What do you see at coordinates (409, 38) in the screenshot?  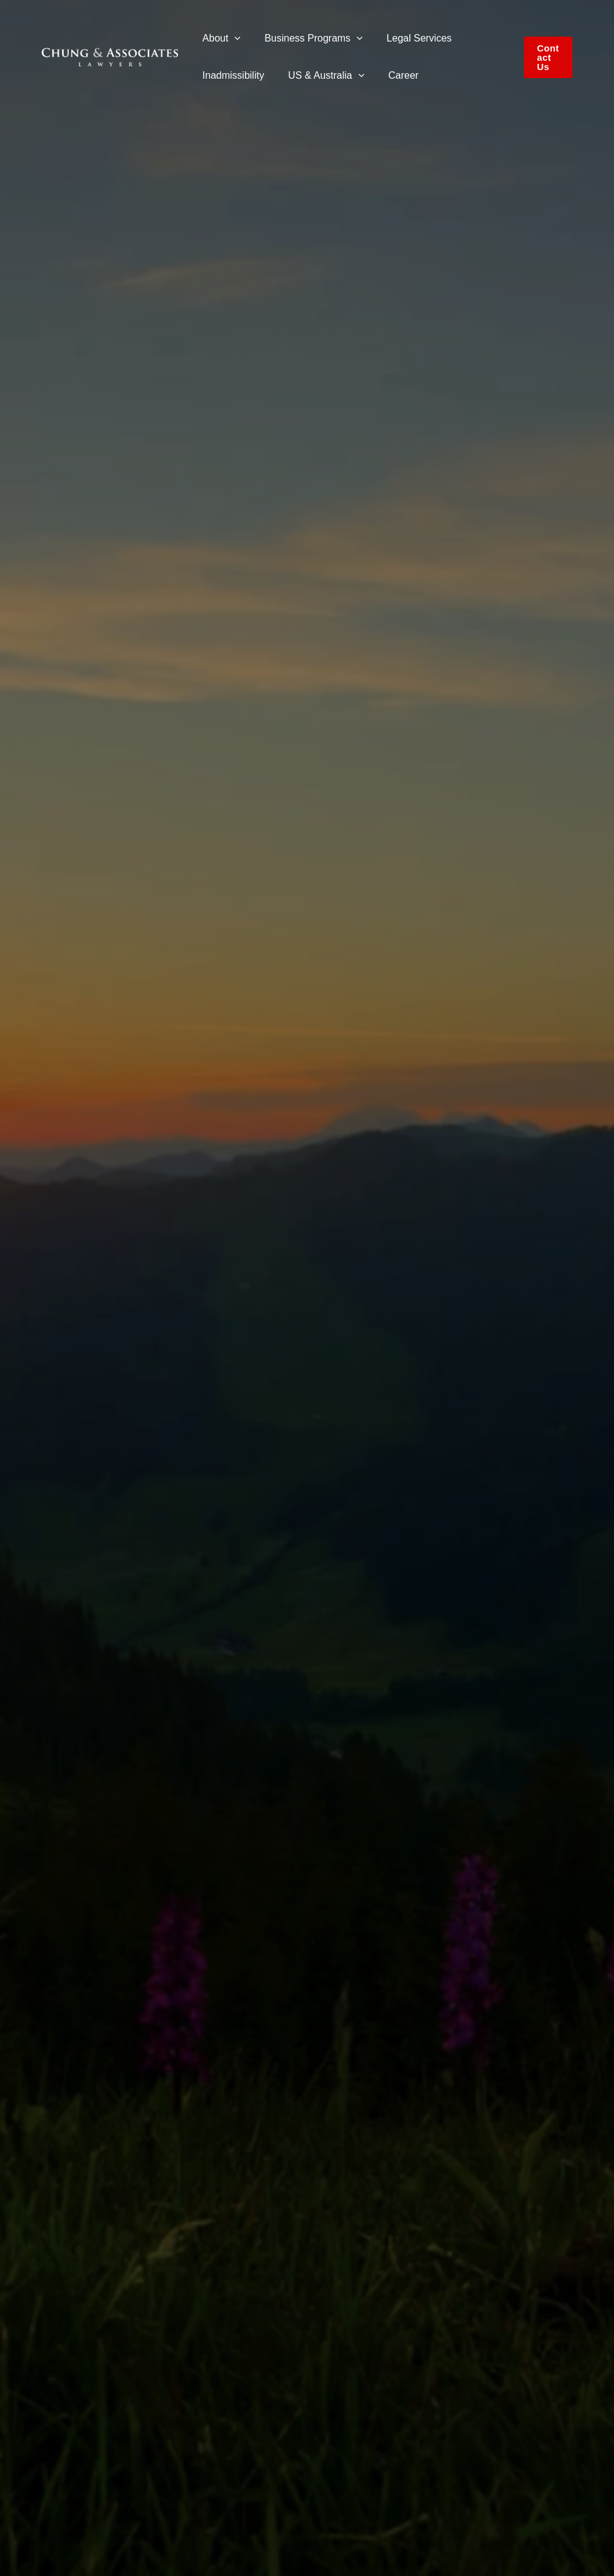 I see `Legal Services` at bounding box center [409, 38].